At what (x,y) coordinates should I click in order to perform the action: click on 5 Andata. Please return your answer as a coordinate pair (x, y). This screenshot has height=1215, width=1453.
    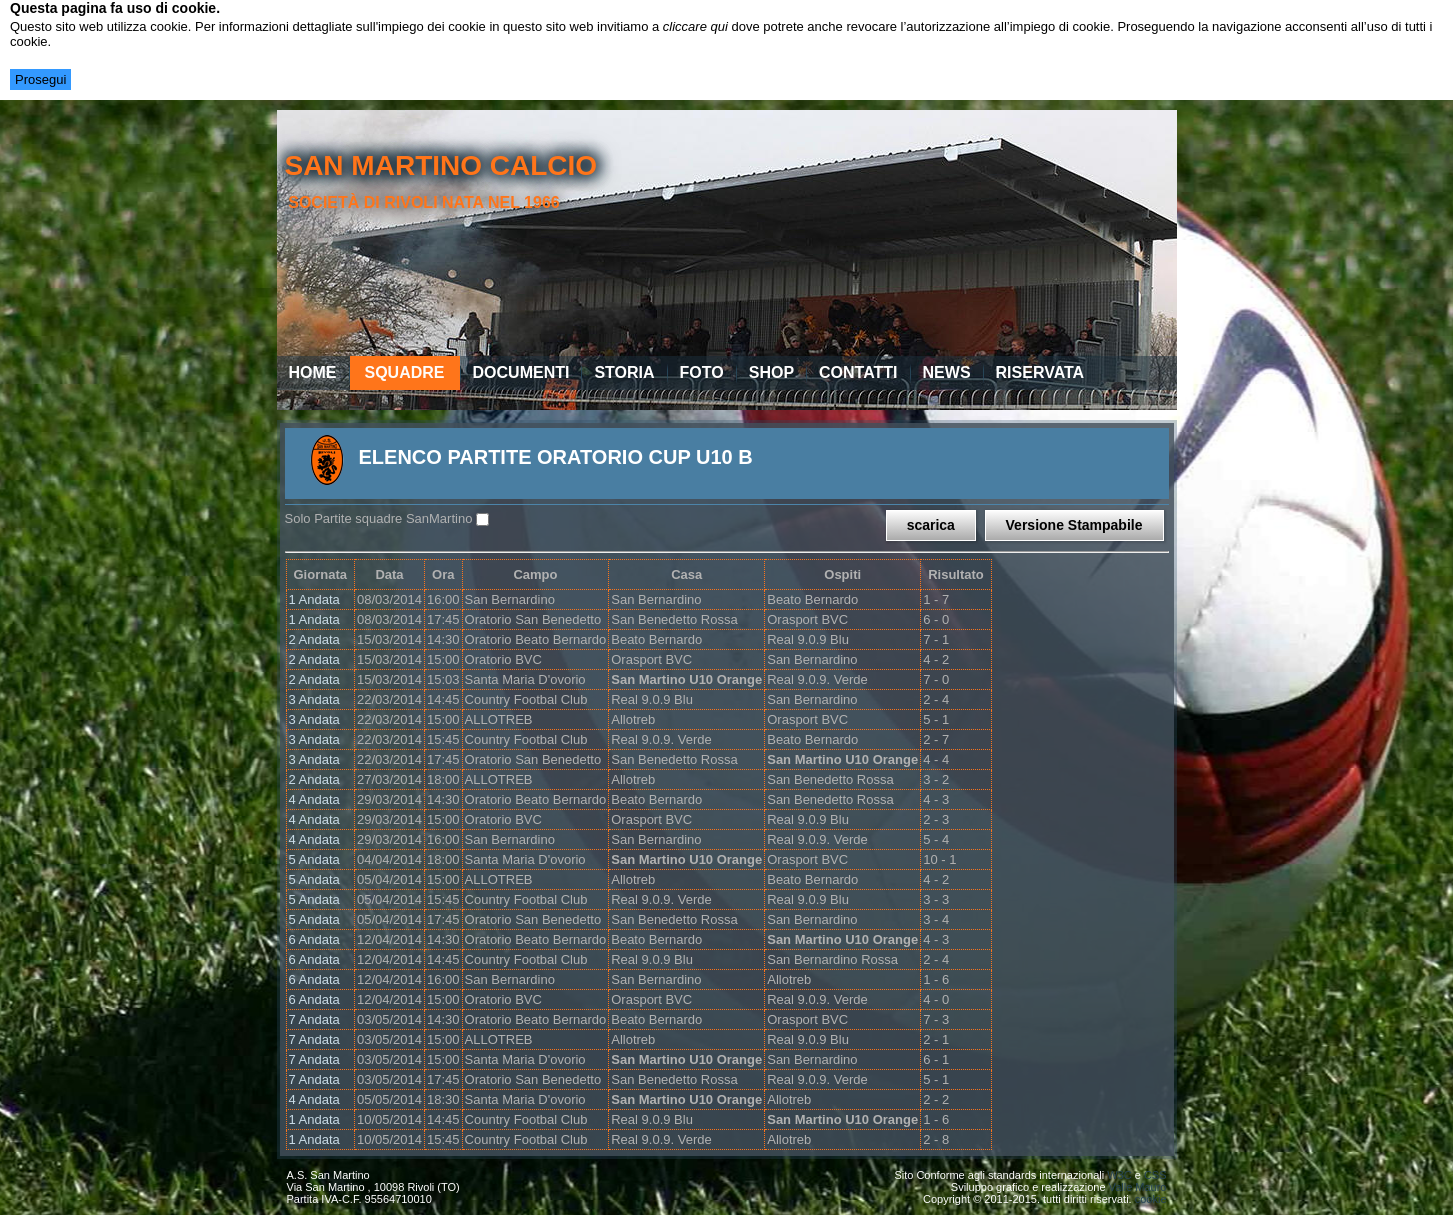
    Looking at the image, I should click on (314, 859).